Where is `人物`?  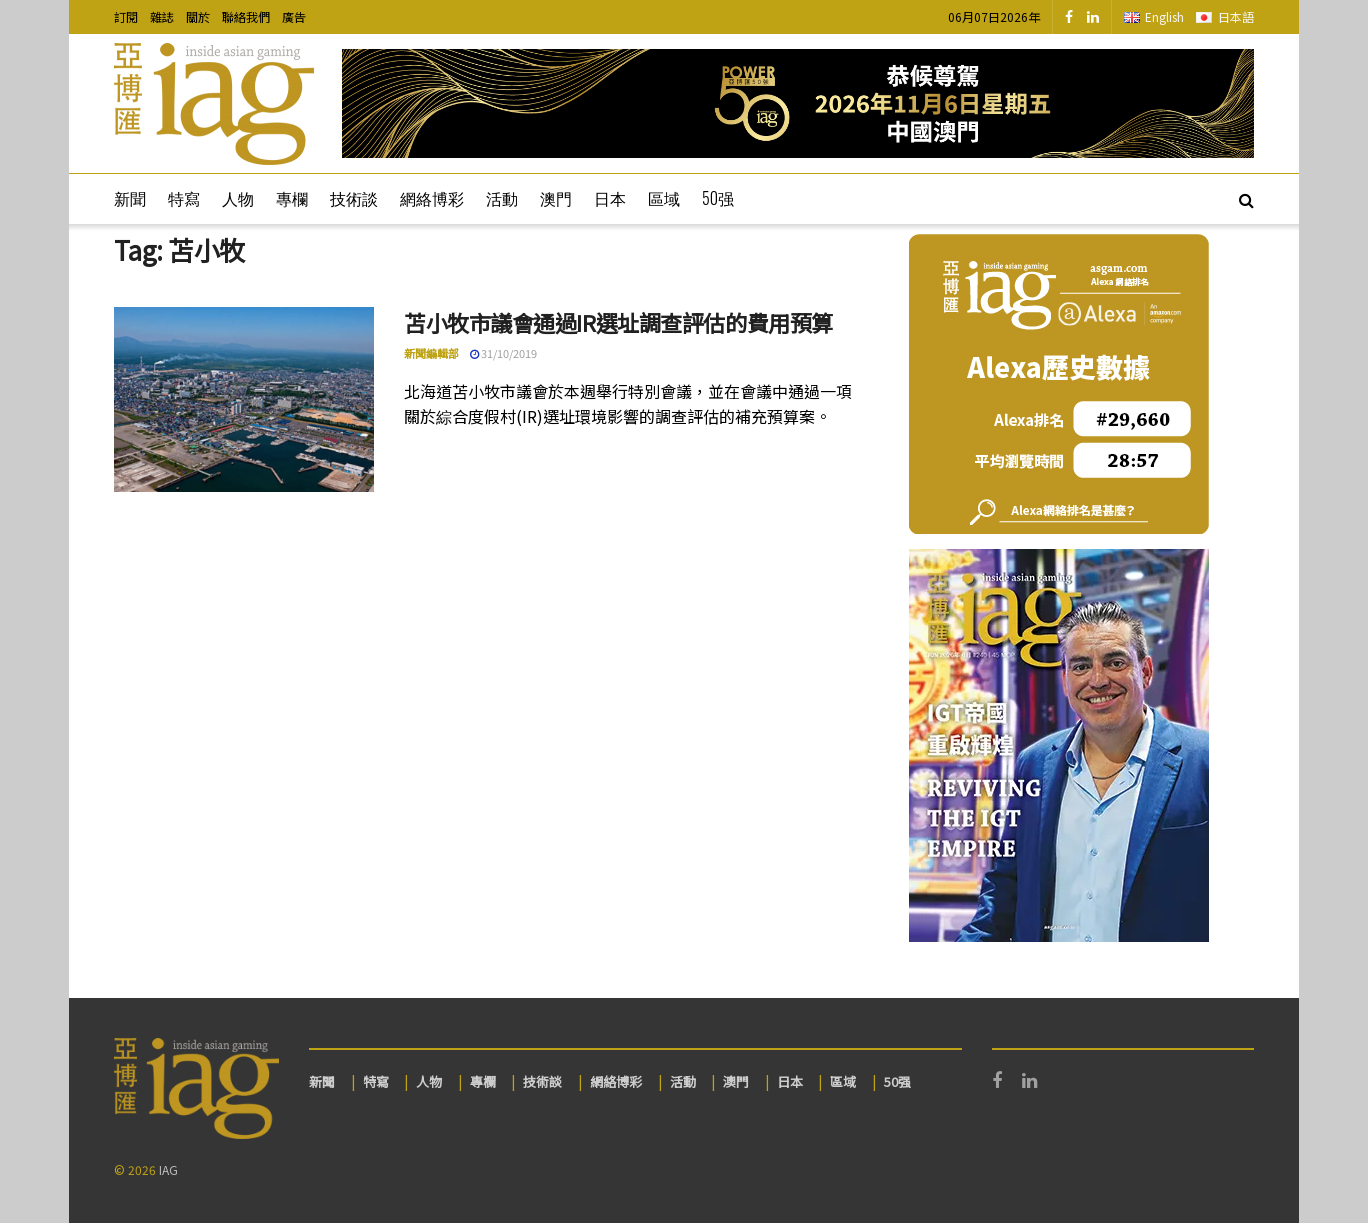 人物 is located at coordinates (238, 198).